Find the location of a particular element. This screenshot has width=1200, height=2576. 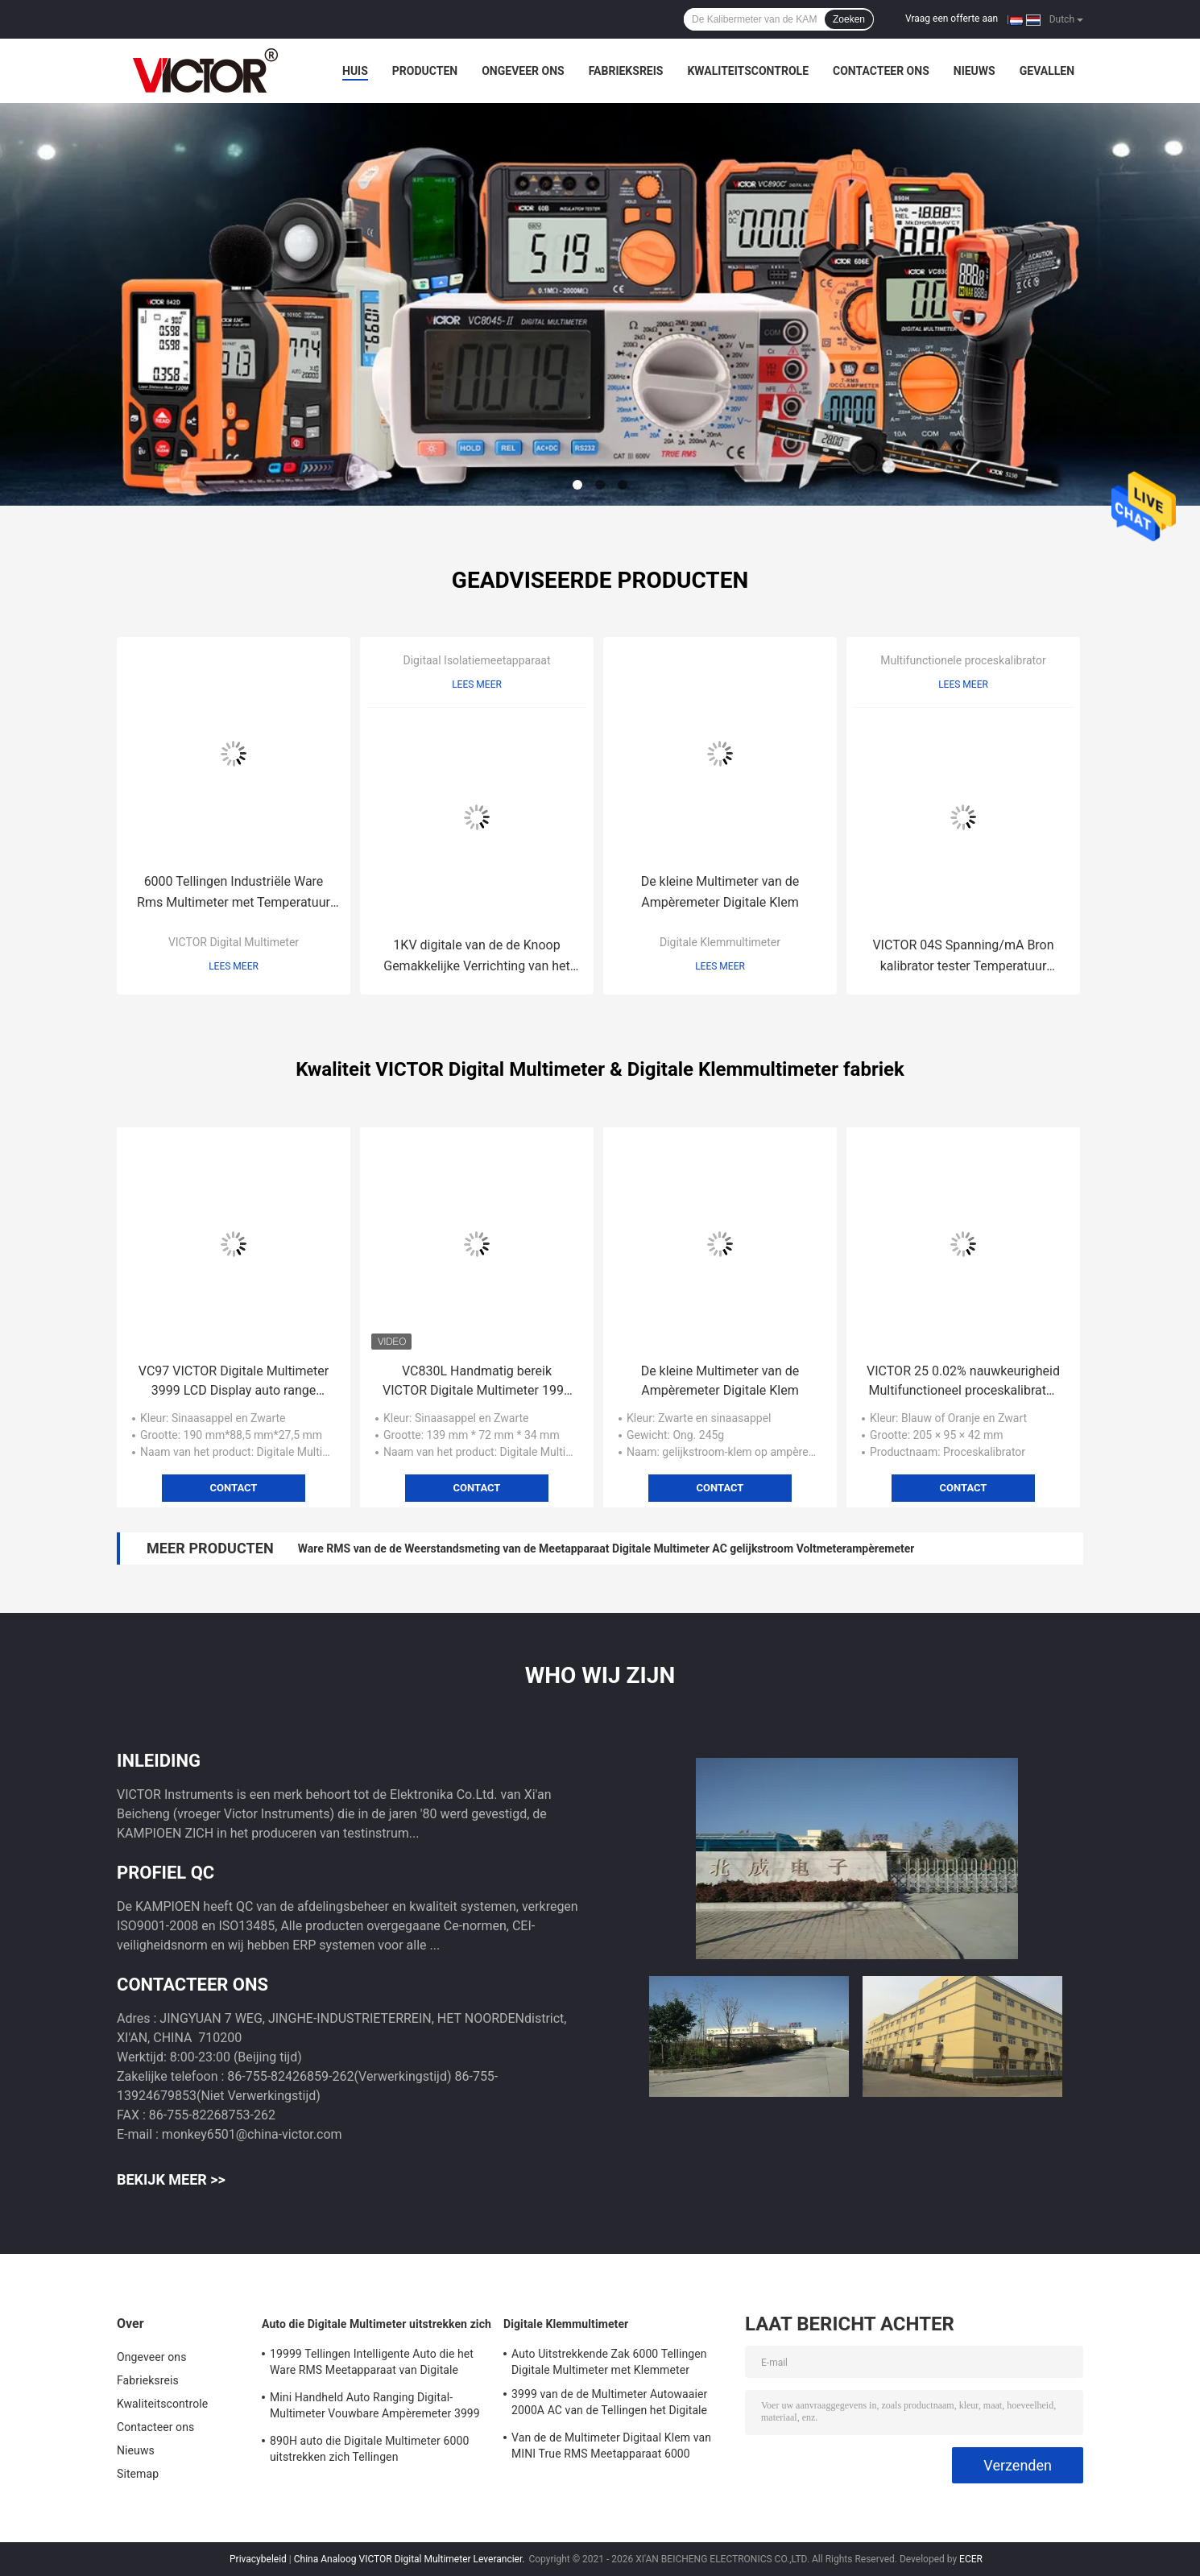

Contacteer ons is located at coordinates (881, 70).